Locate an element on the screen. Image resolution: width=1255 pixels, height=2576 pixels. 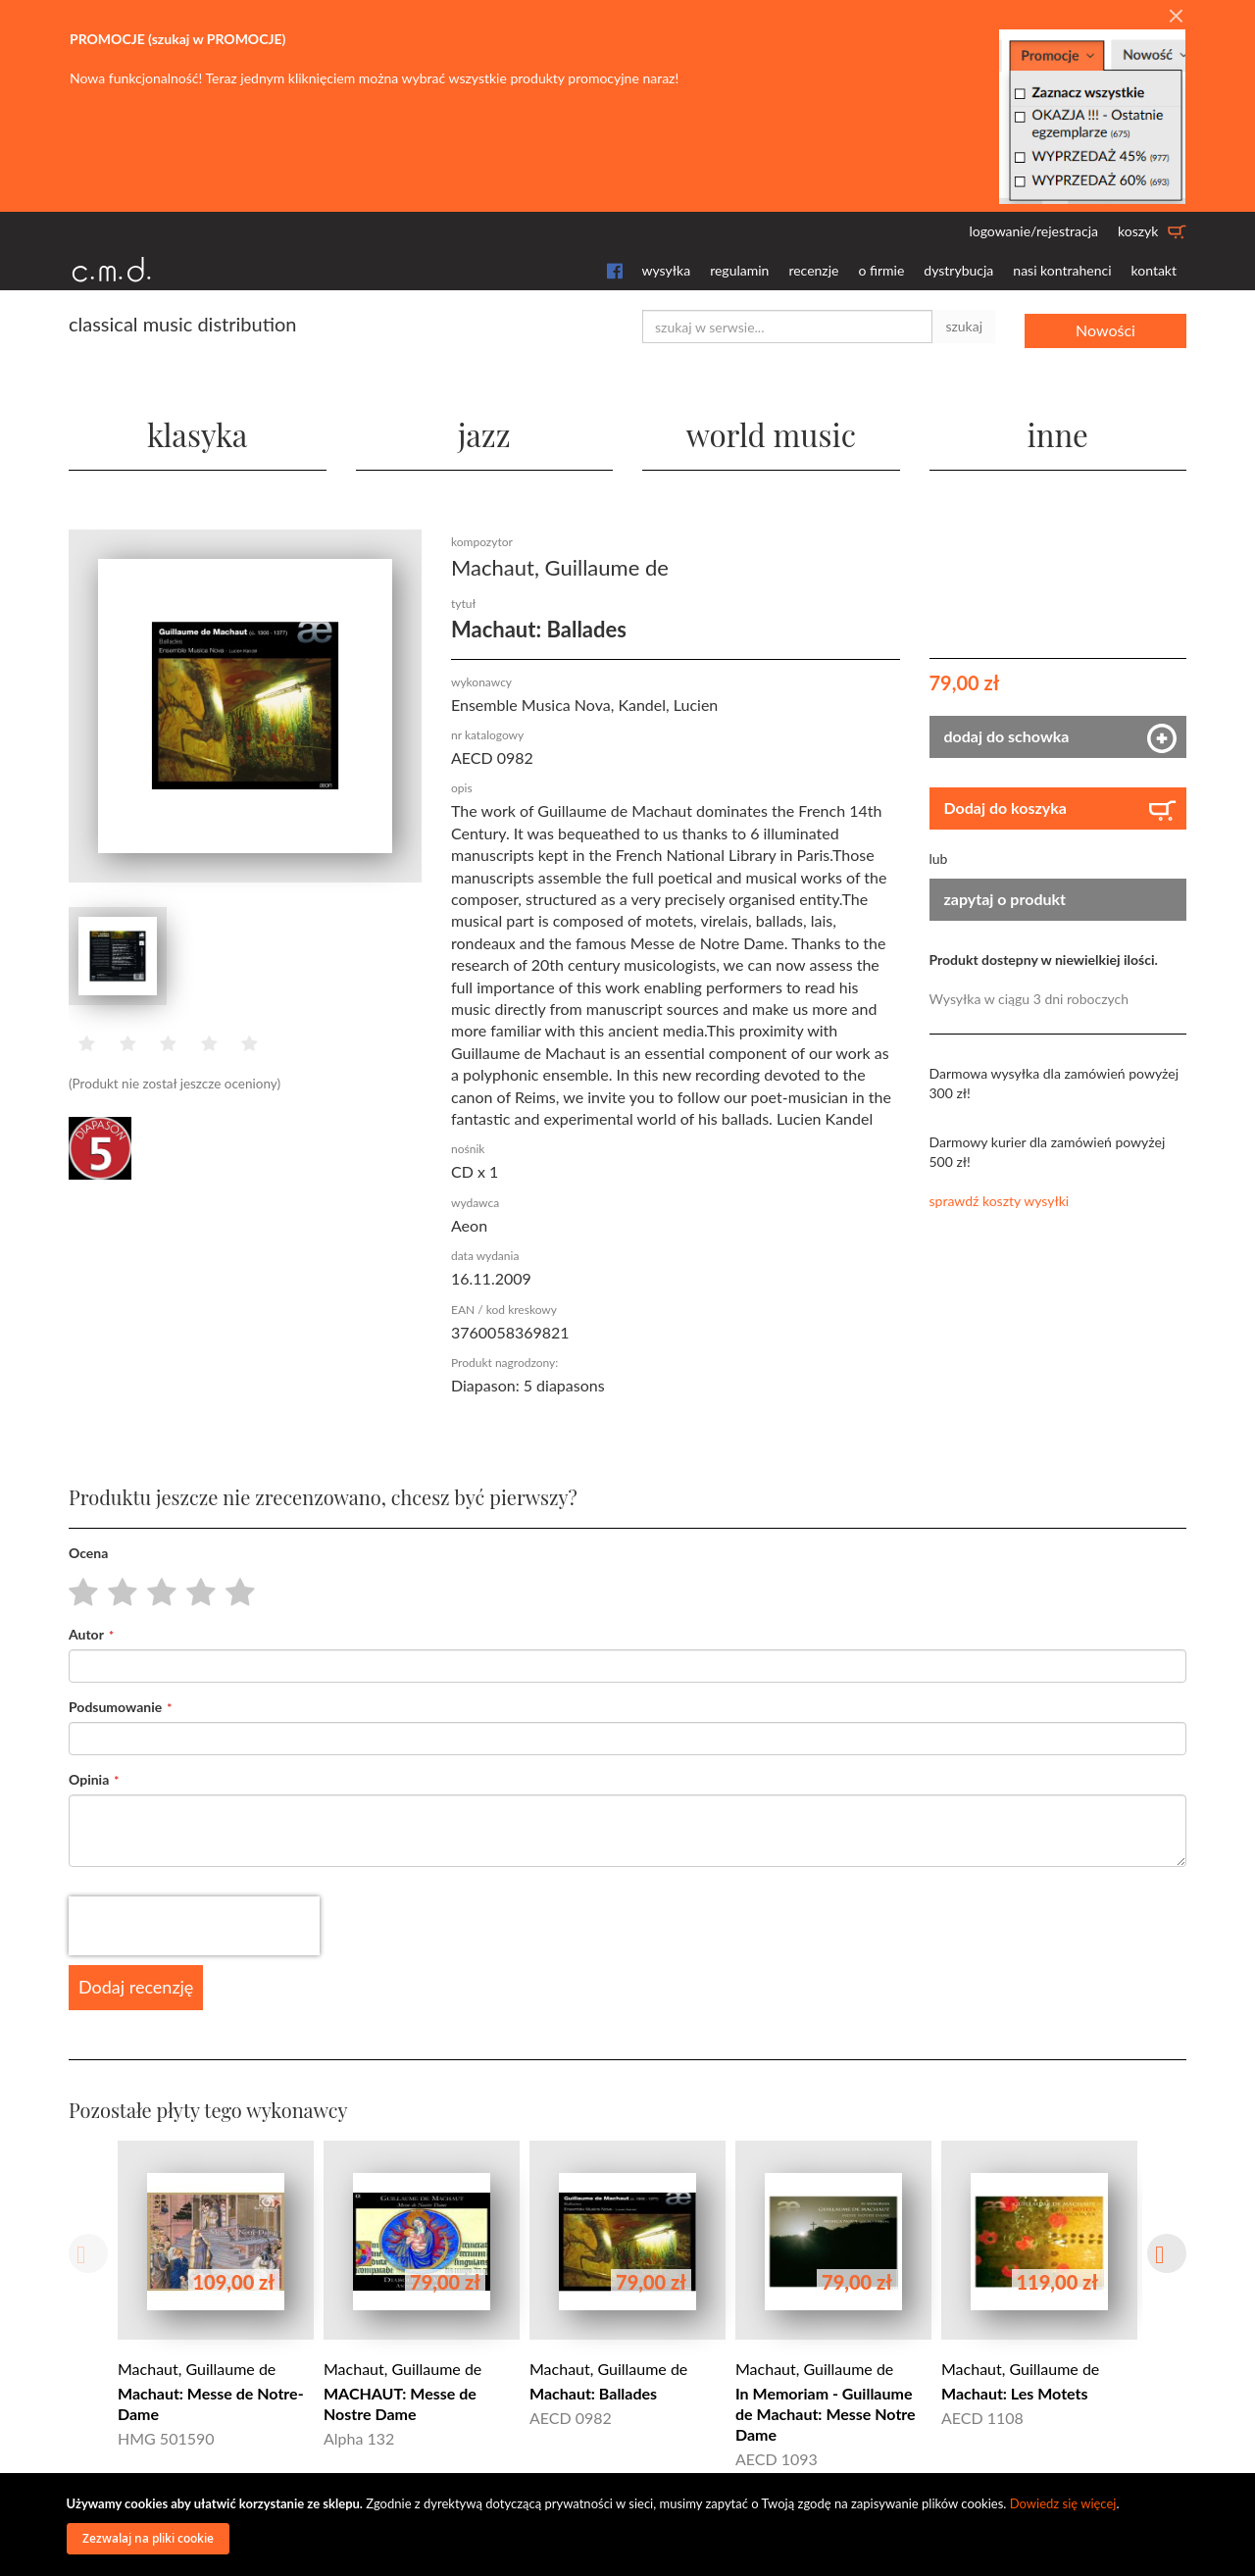
world music is located at coordinates (771, 431).